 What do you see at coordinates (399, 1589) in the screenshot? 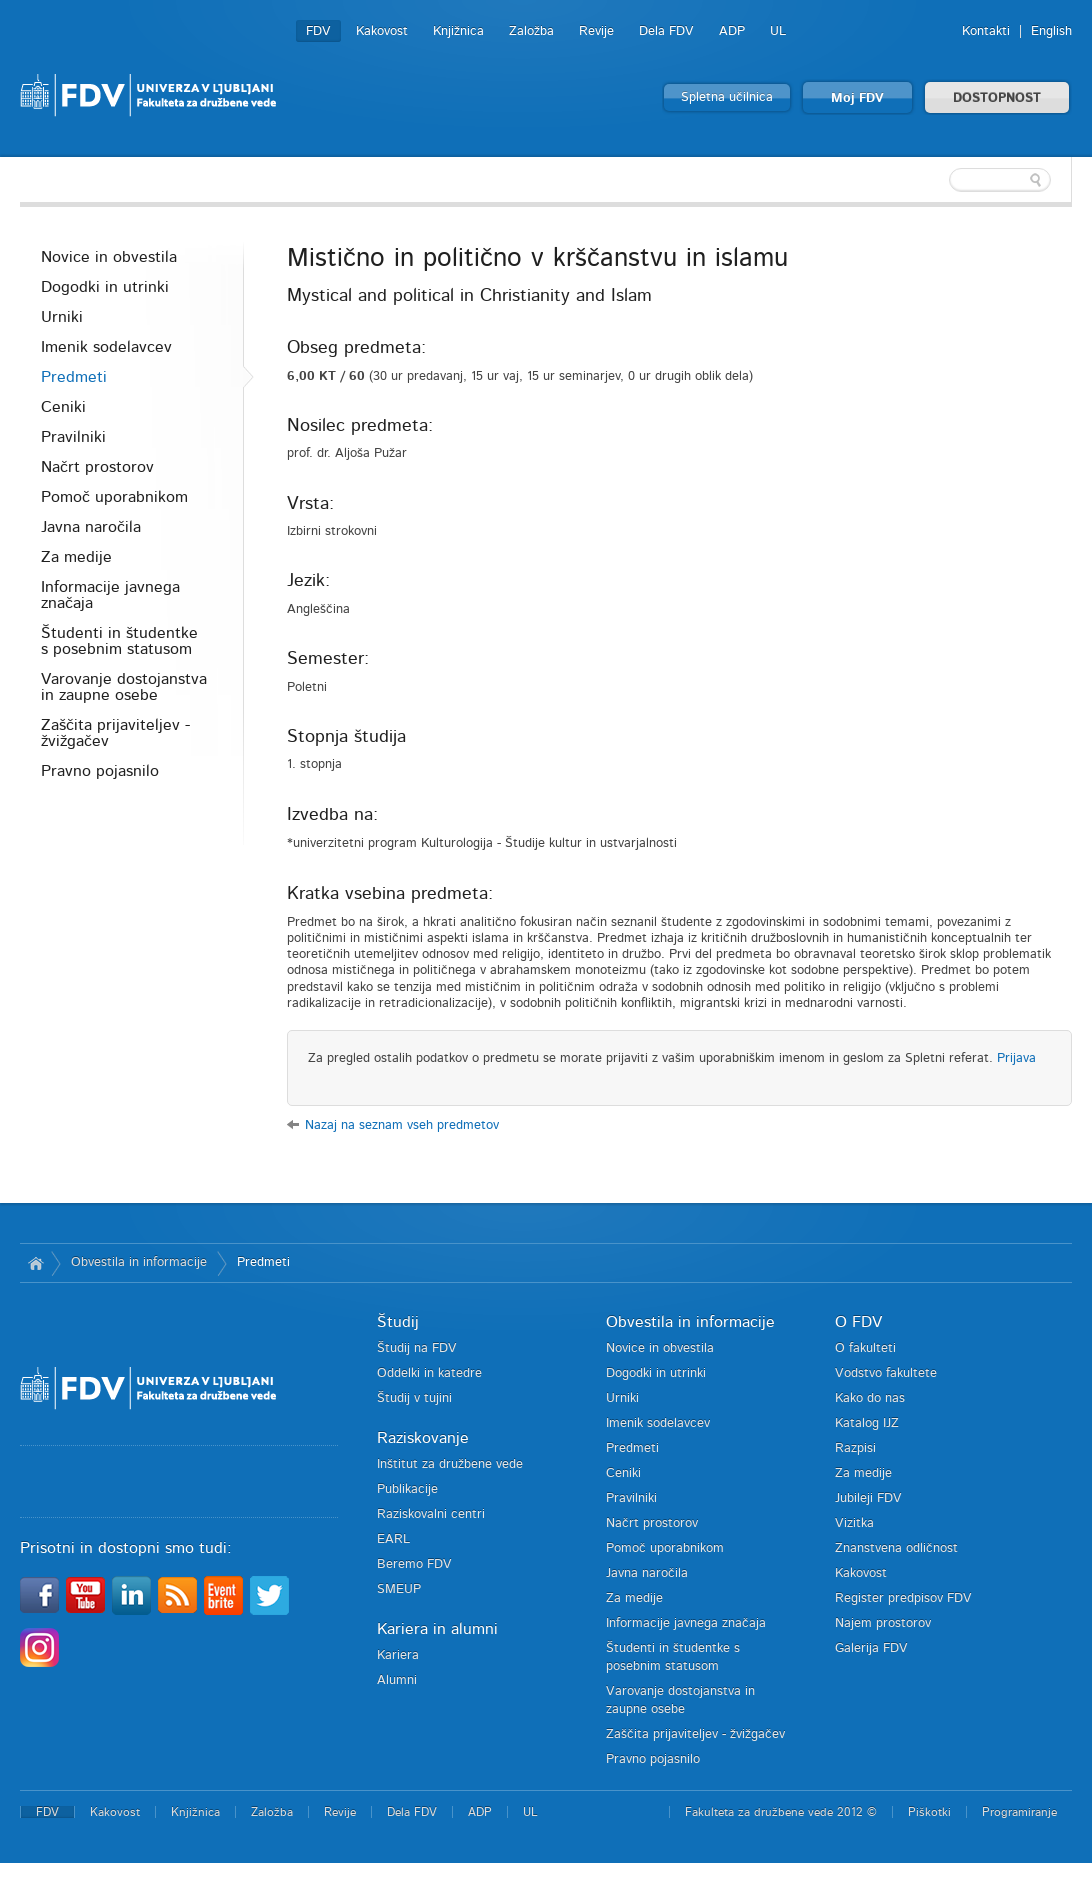
I see `SMEUP` at bounding box center [399, 1589].